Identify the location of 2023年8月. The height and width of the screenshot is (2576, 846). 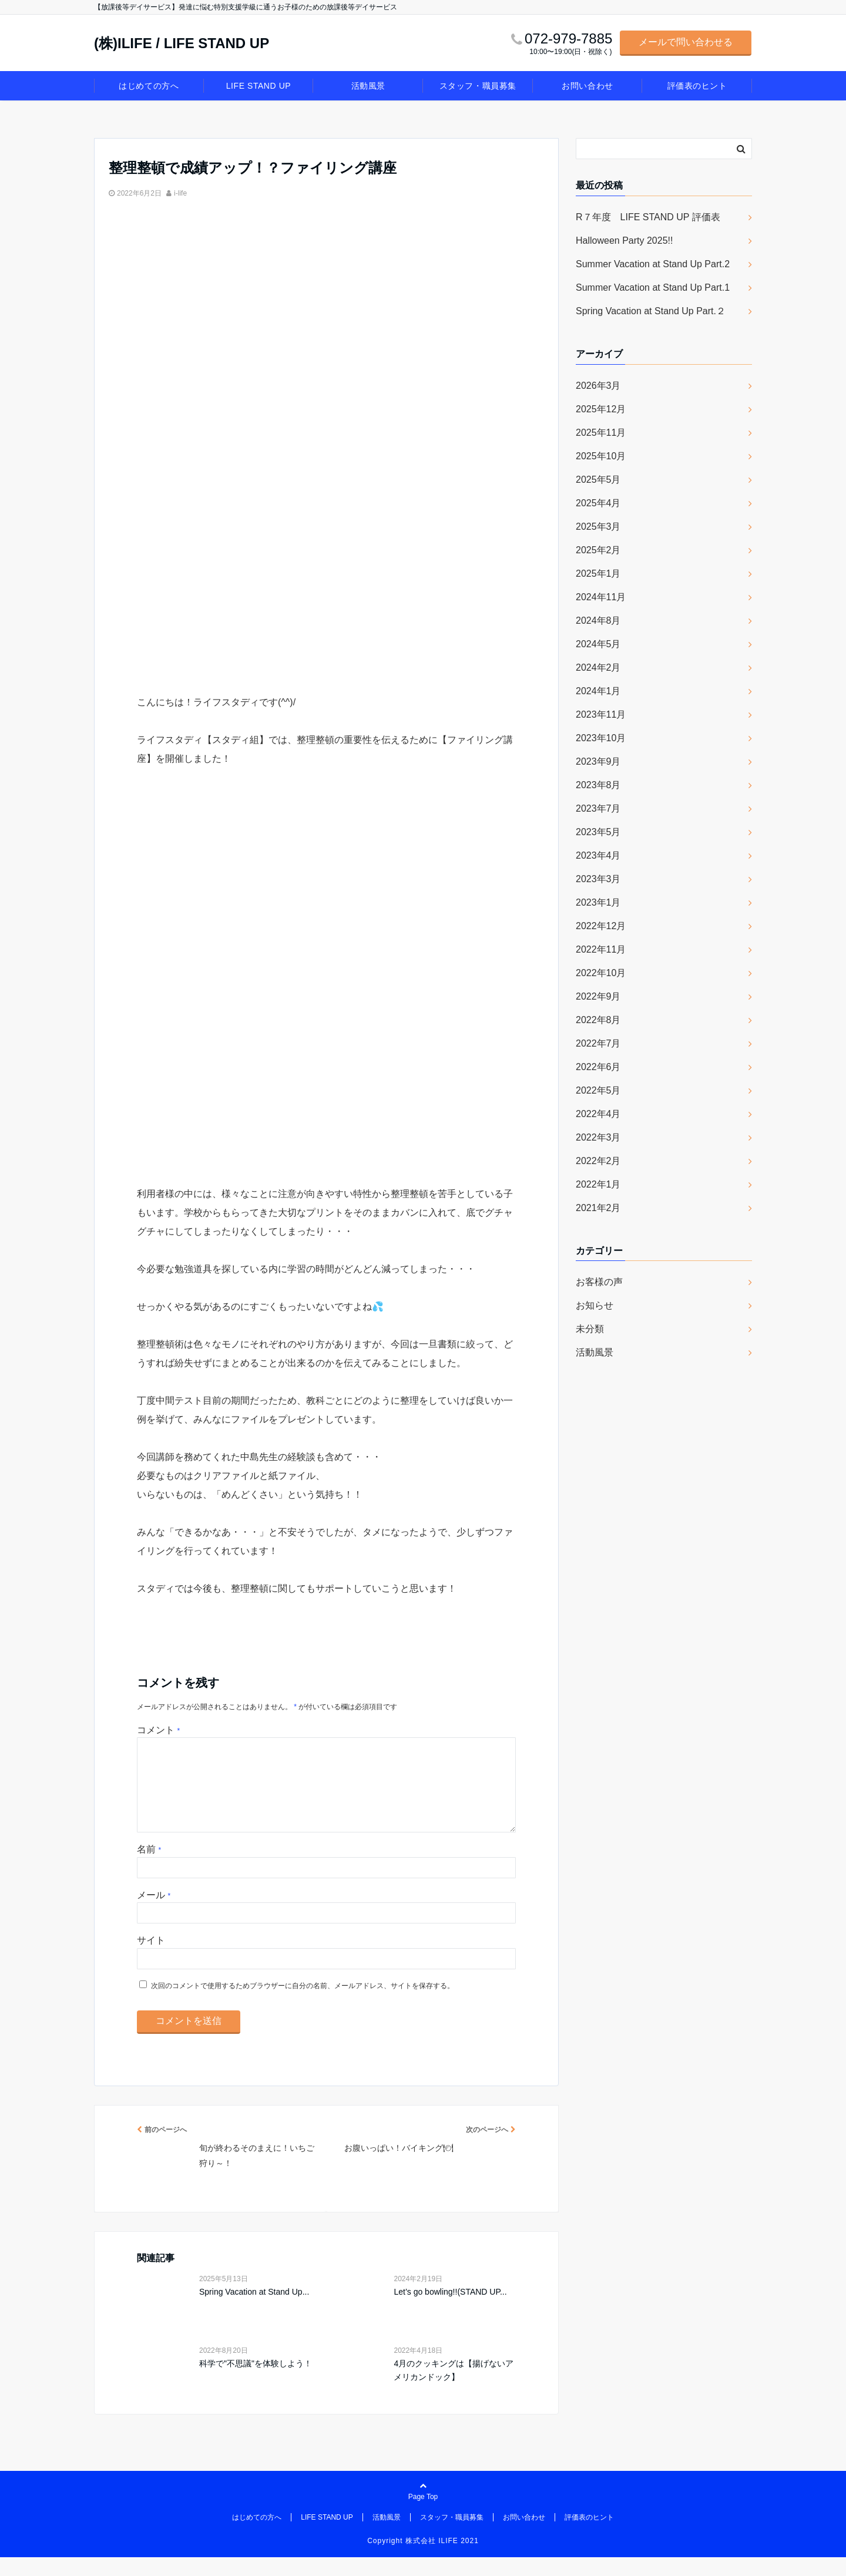
(598, 785).